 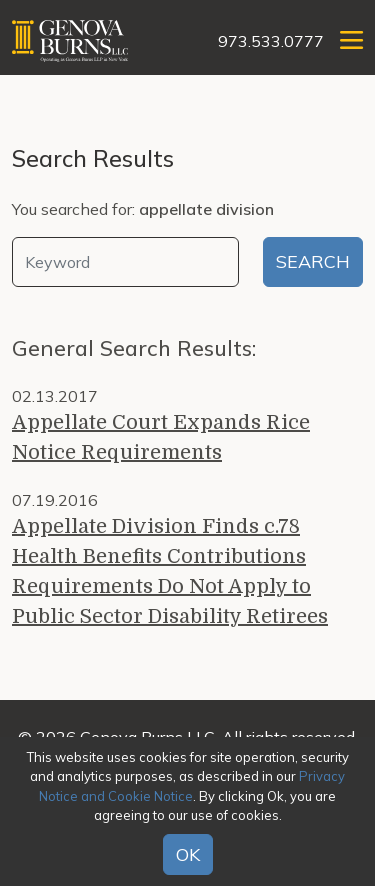 I want to click on Appellate Court Expands Rice Notice Requirements, so click(x=161, y=437).